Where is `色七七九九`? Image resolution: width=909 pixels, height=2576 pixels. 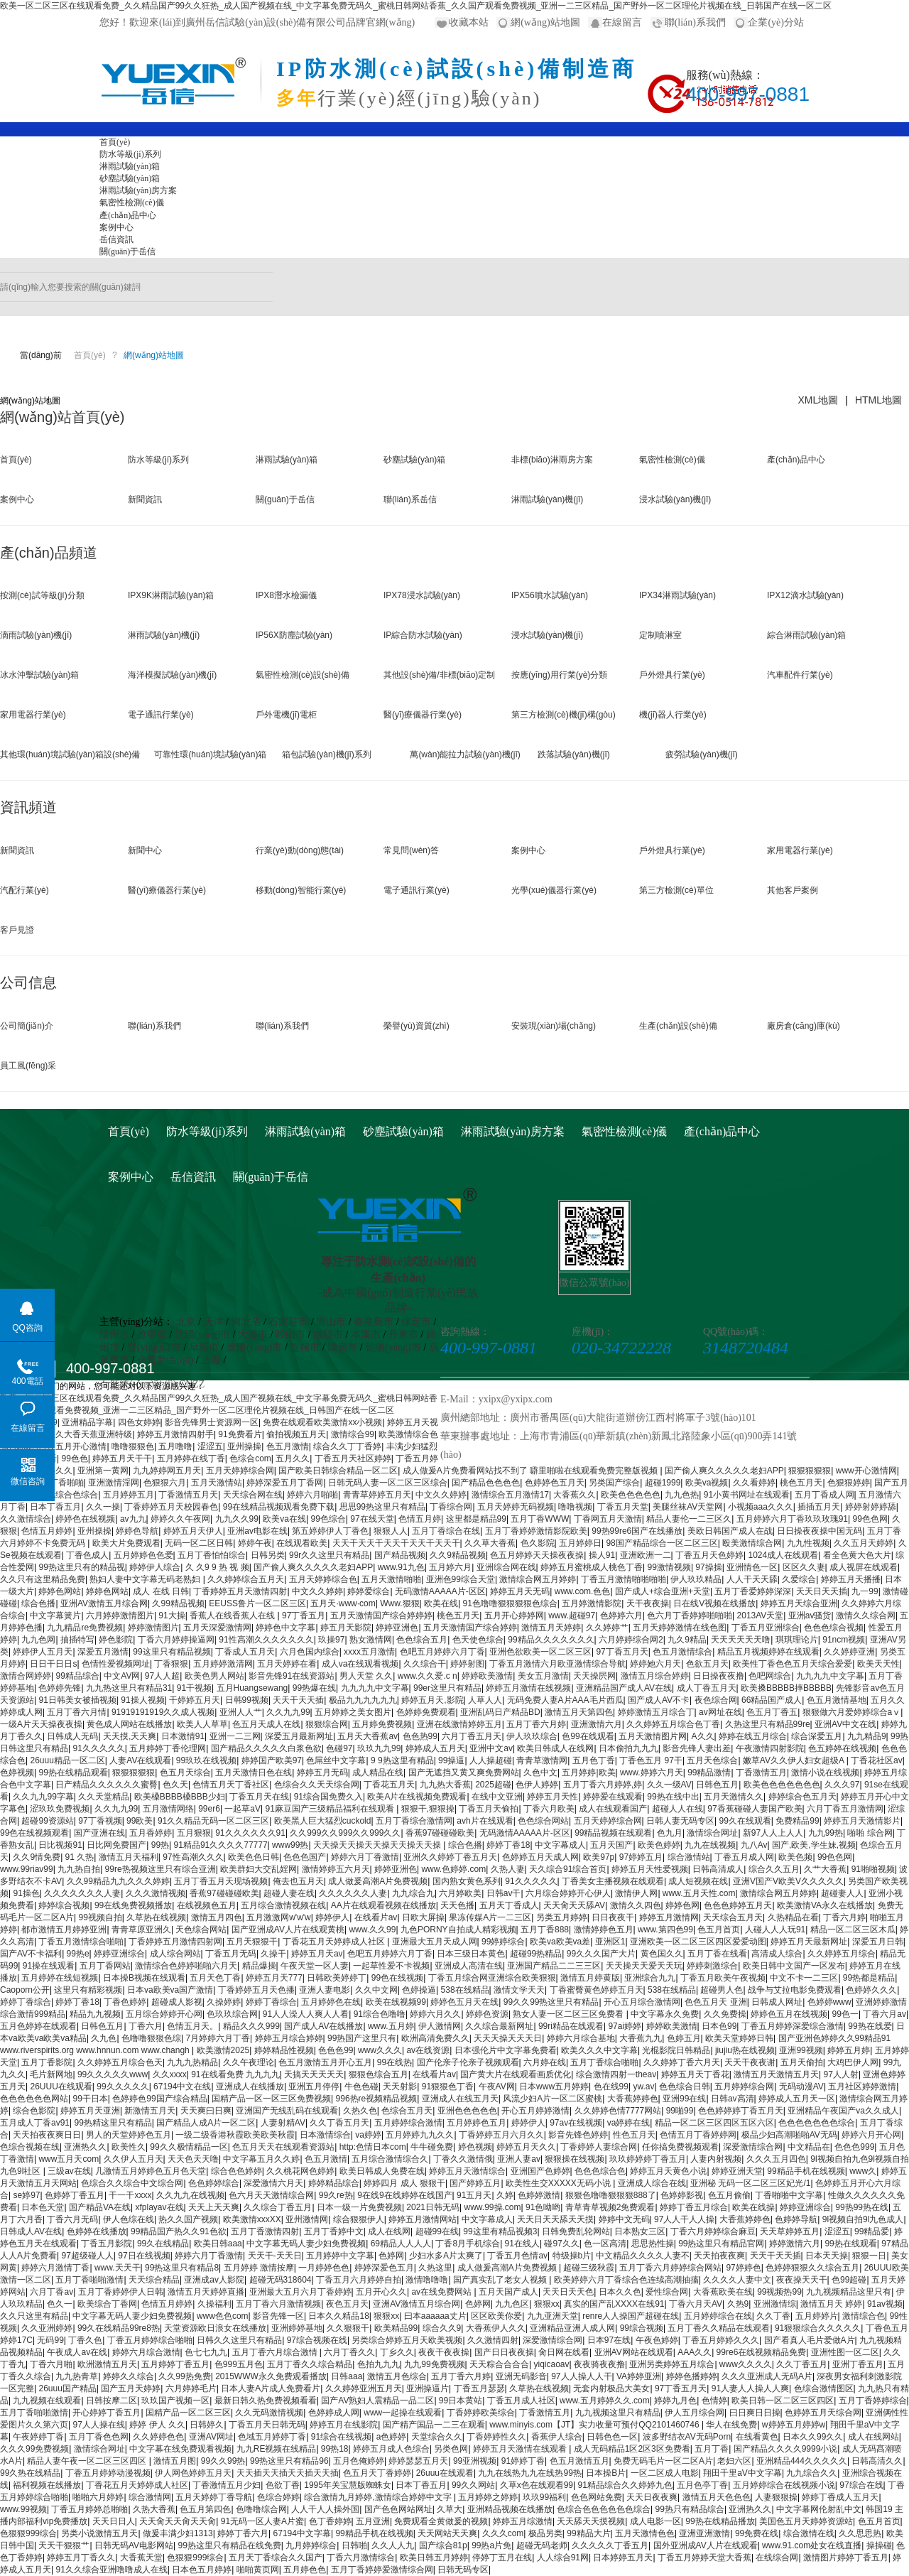 色七七九九 is located at coordinates (206, 2352).